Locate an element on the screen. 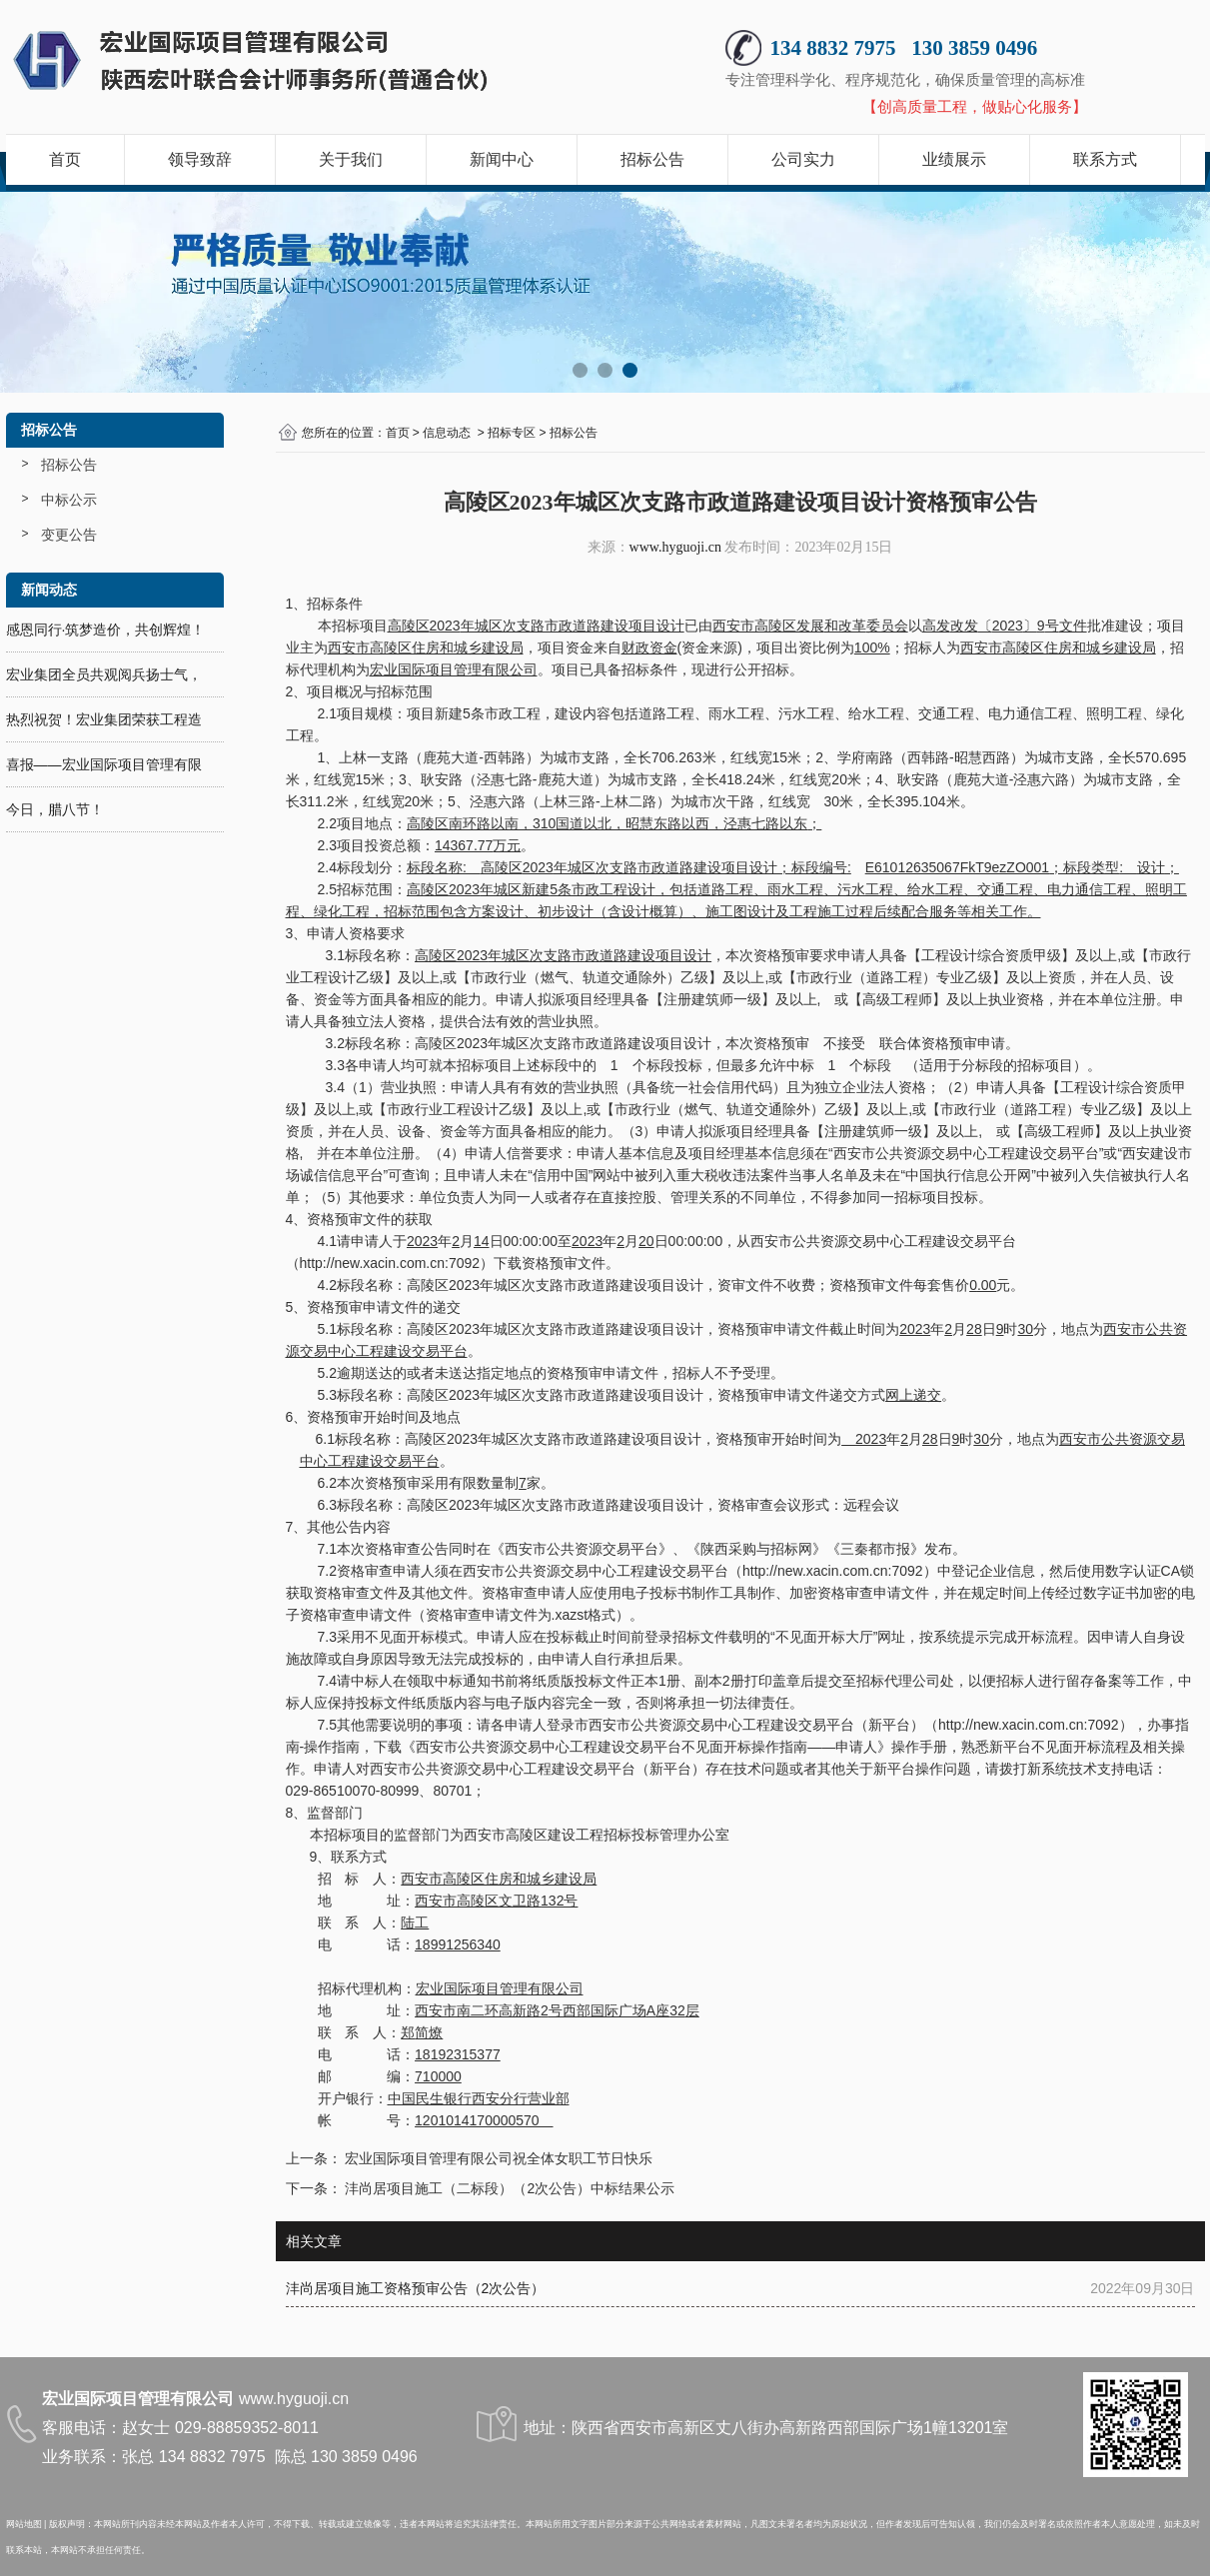  新闻中心 is located at coordinates (502, 159).